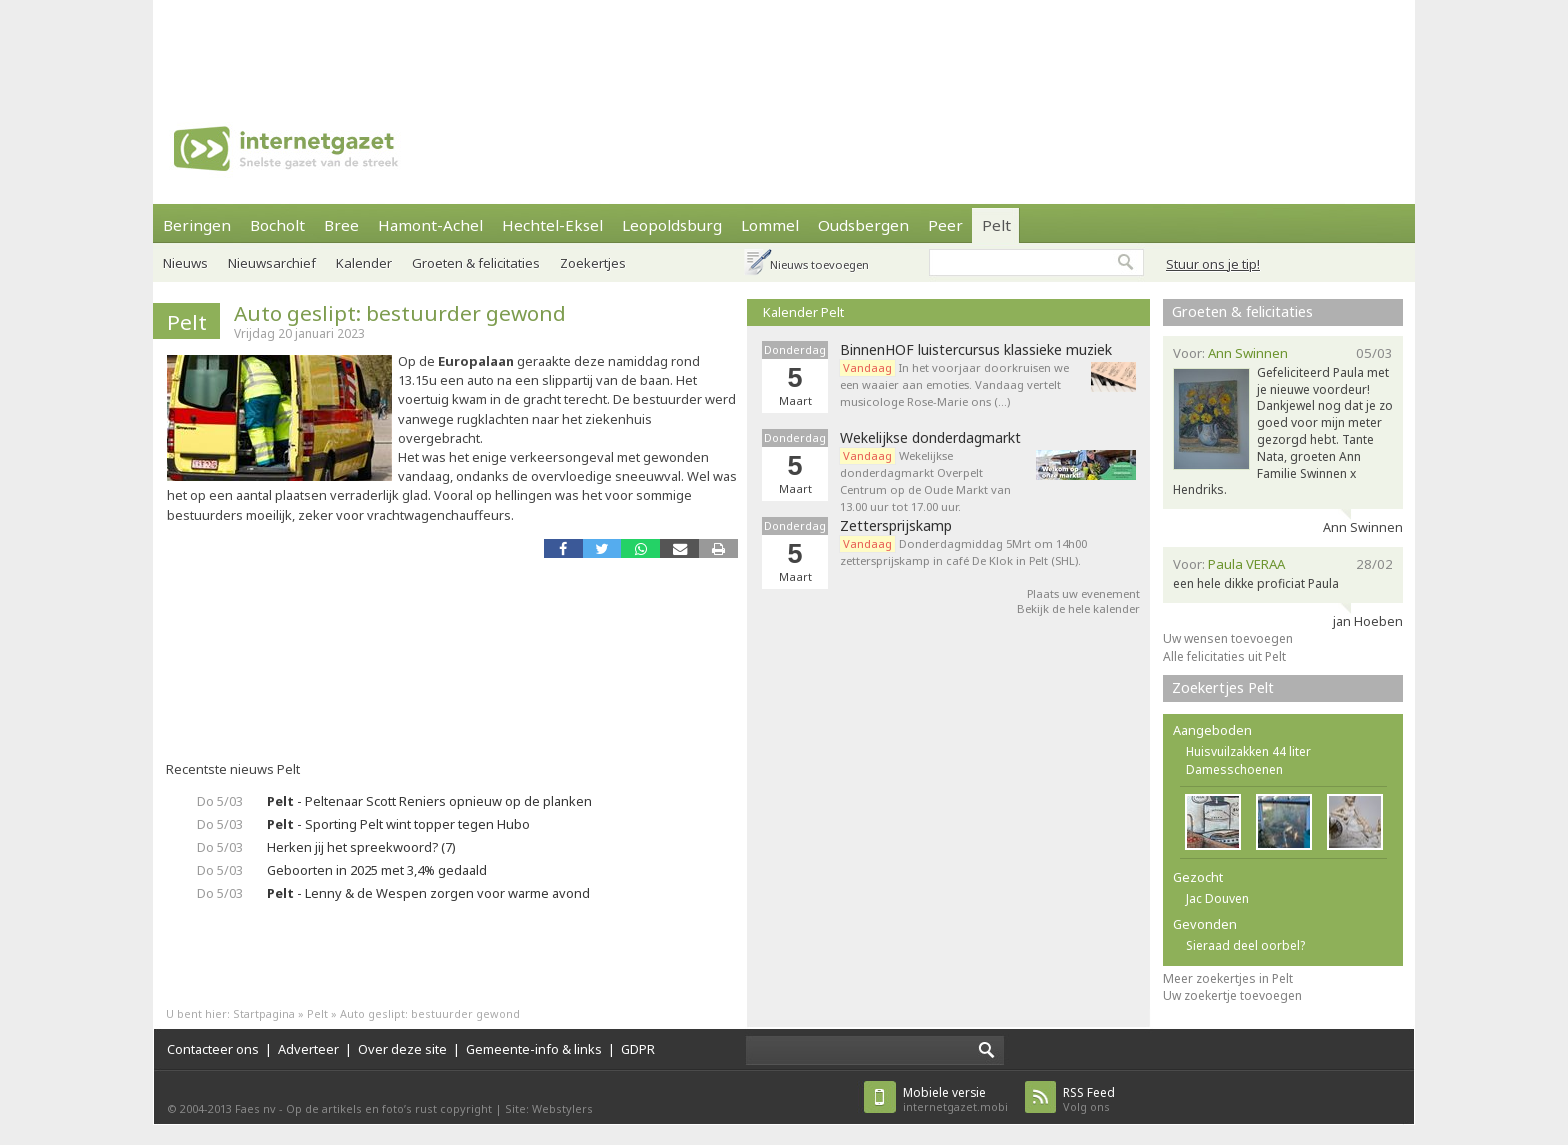  I want to click on internetgazet.mobi, so click(955, 1099).